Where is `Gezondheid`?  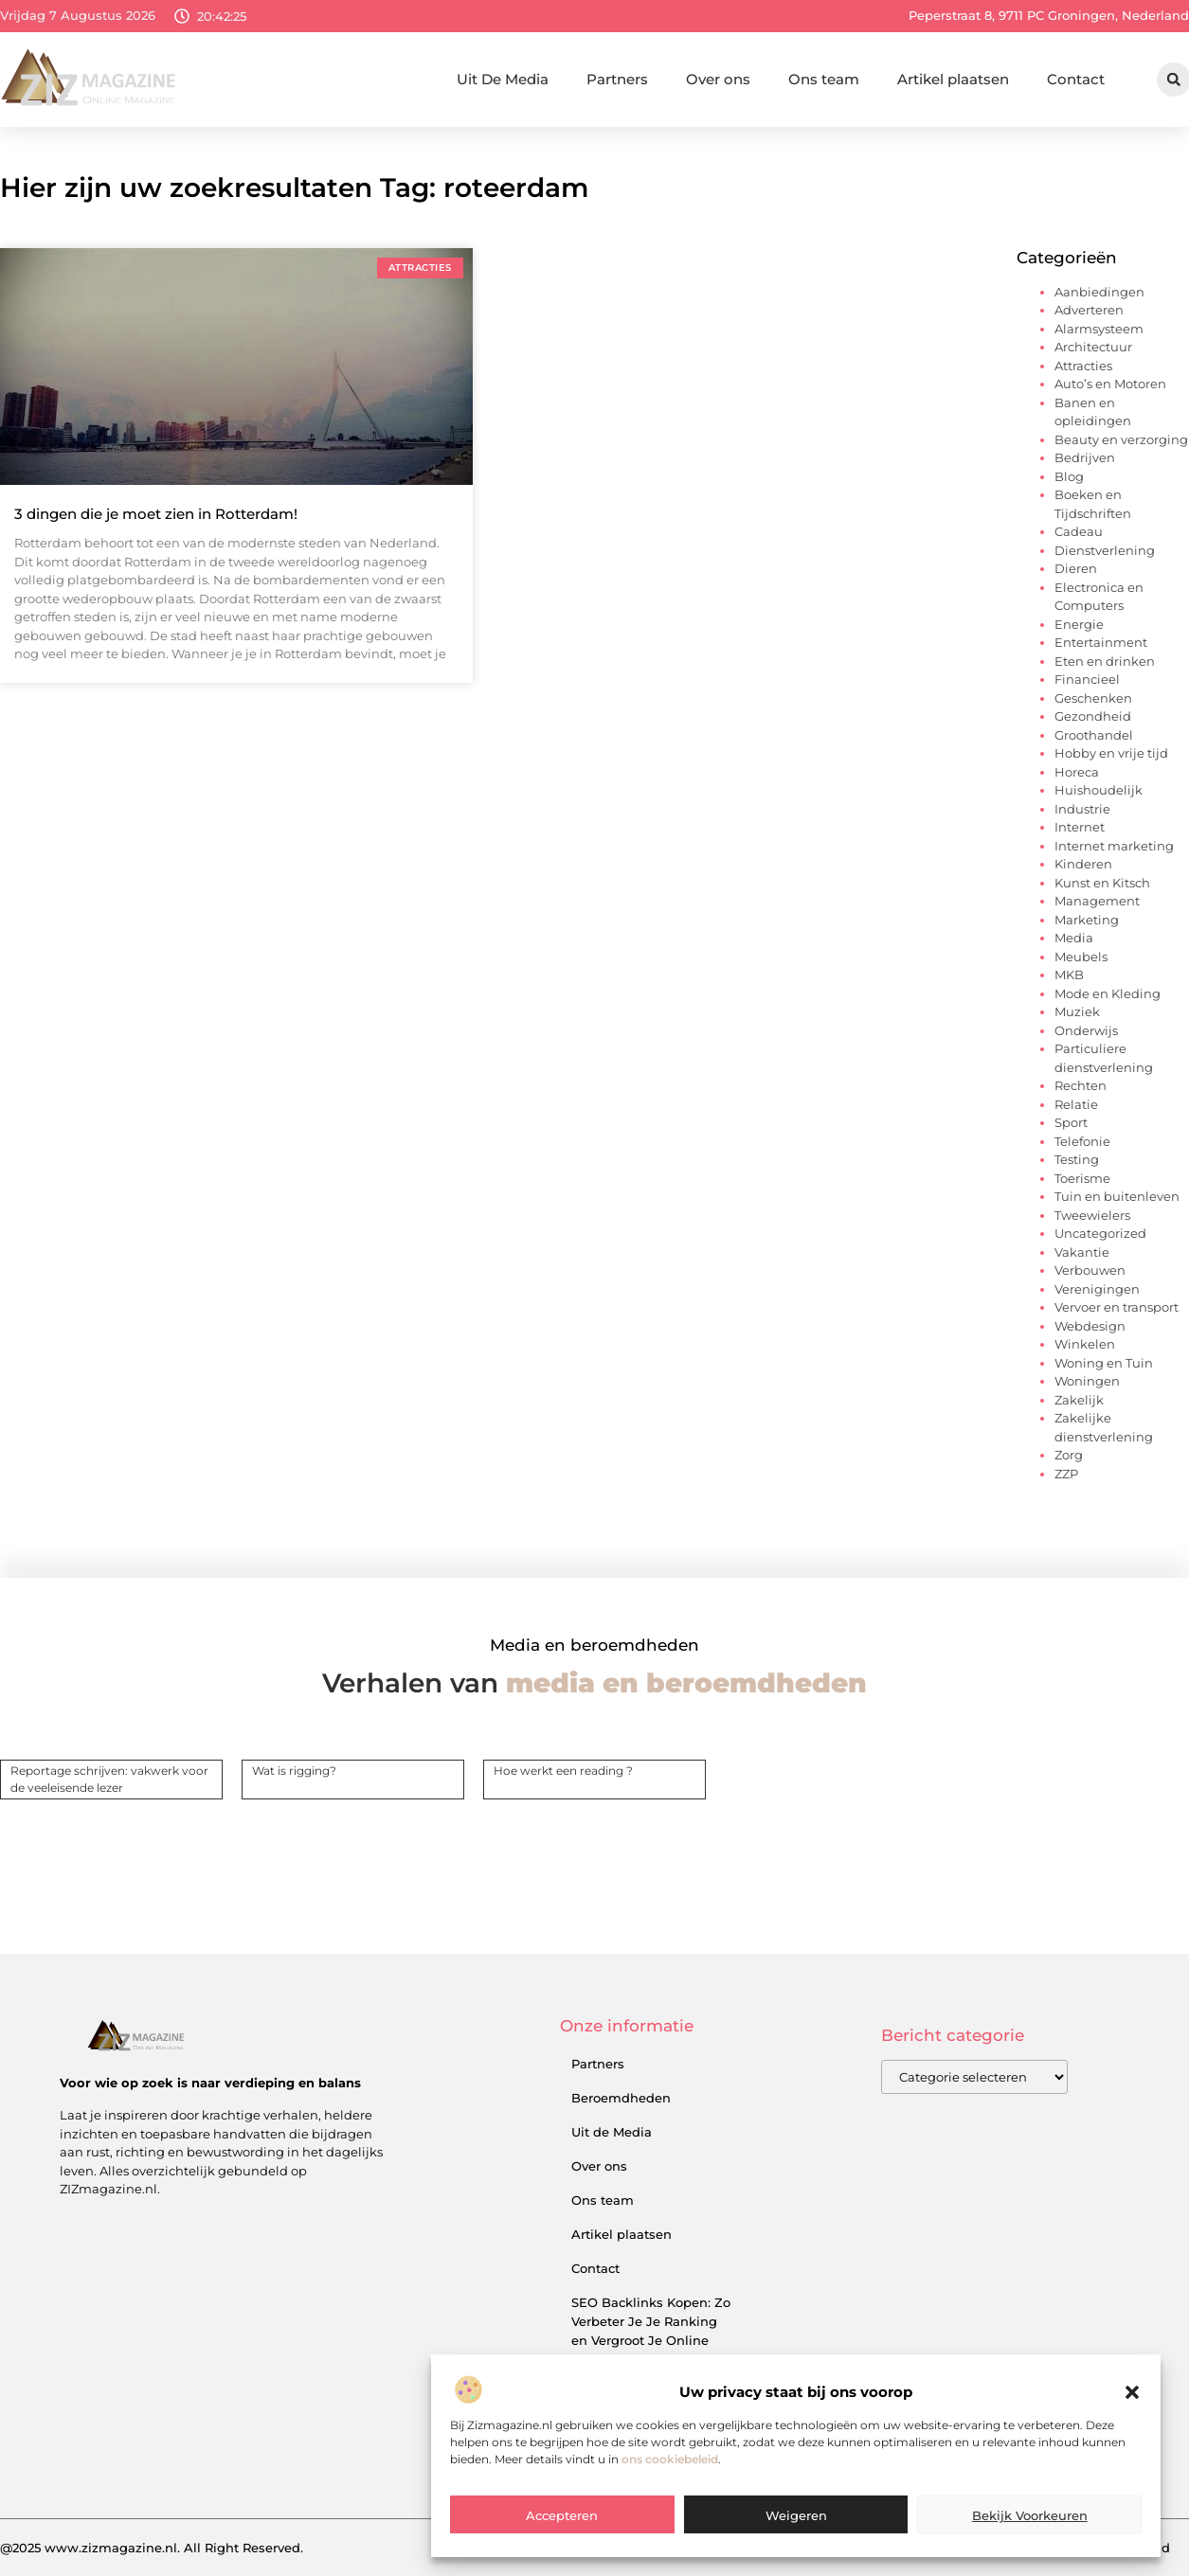 Gezondheid is located at coordinates (1092, 716).